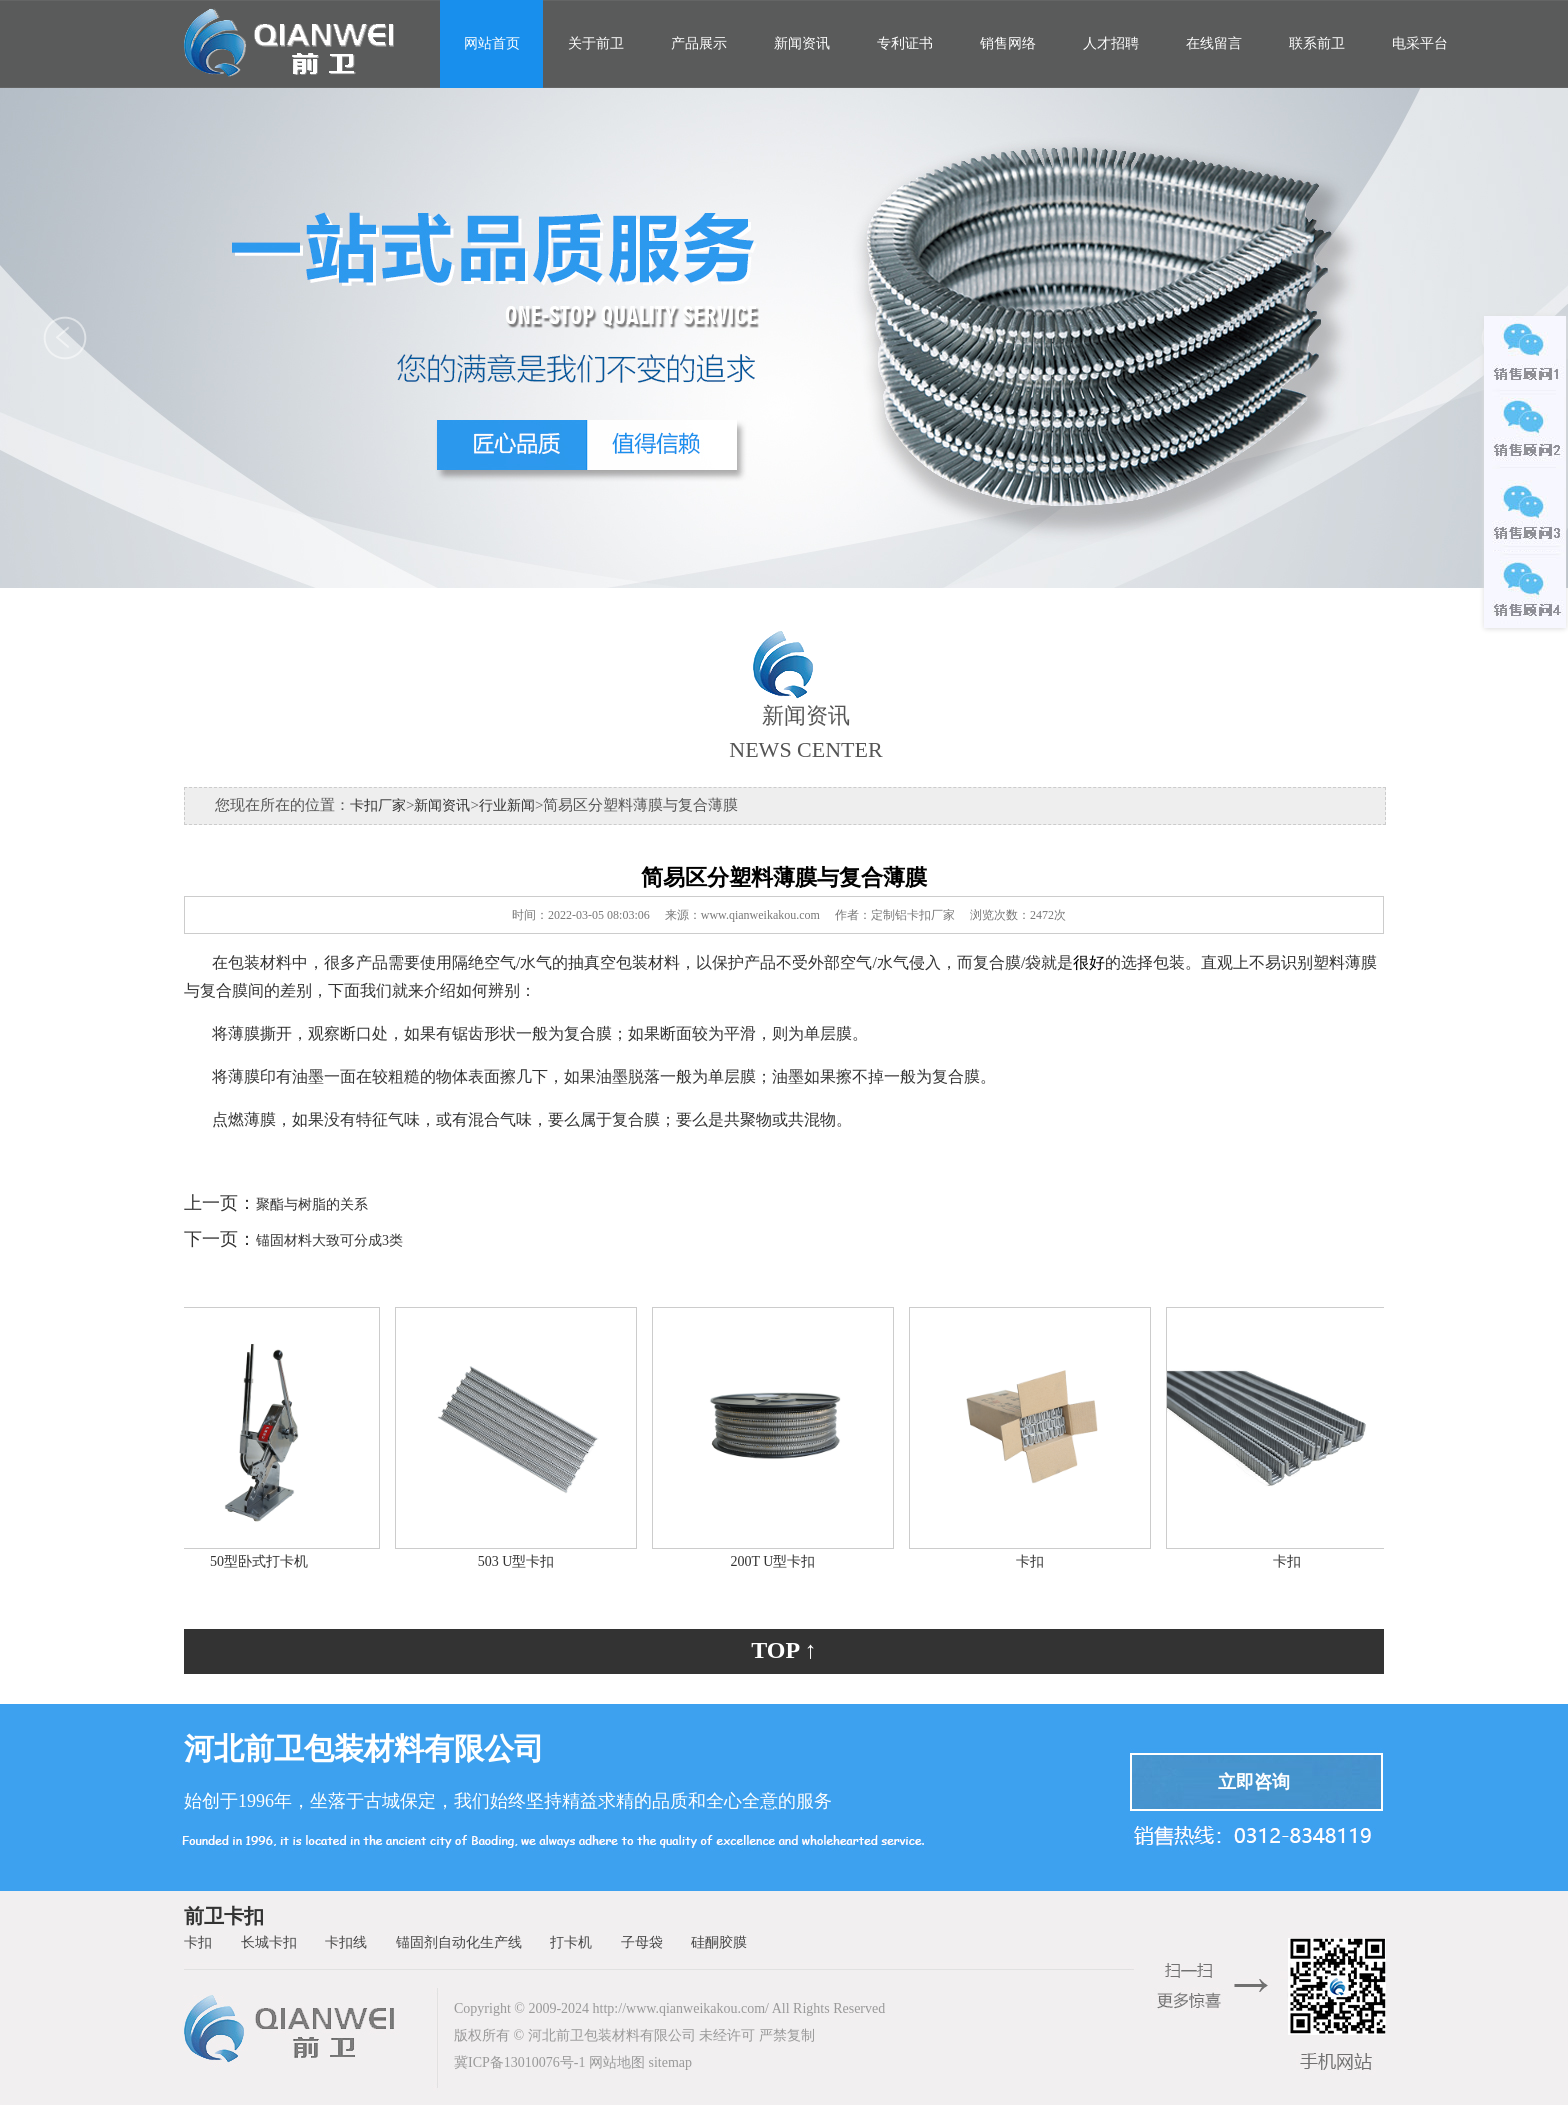 This screenshot has width=1568, height=2105. What do you see at coordinates (492, 43) in the screenshot?
I see `网站首页` at bounding box center [492, 43].